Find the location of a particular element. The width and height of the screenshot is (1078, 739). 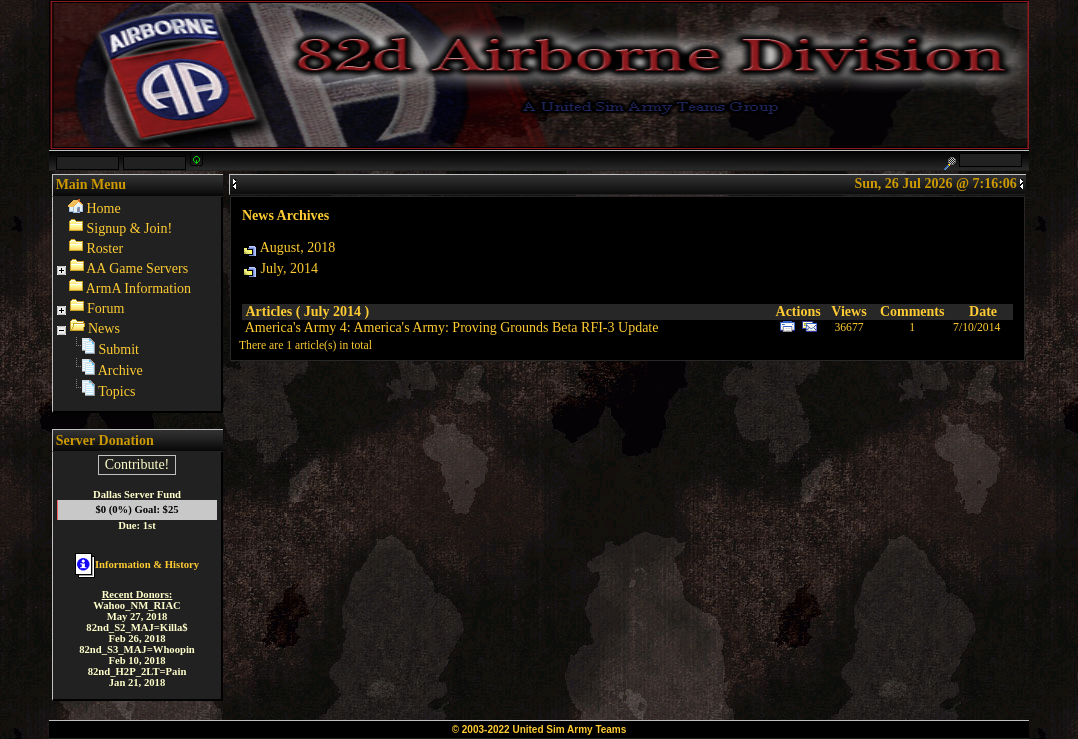

August, 2018 is located at coordinates (297, 247).